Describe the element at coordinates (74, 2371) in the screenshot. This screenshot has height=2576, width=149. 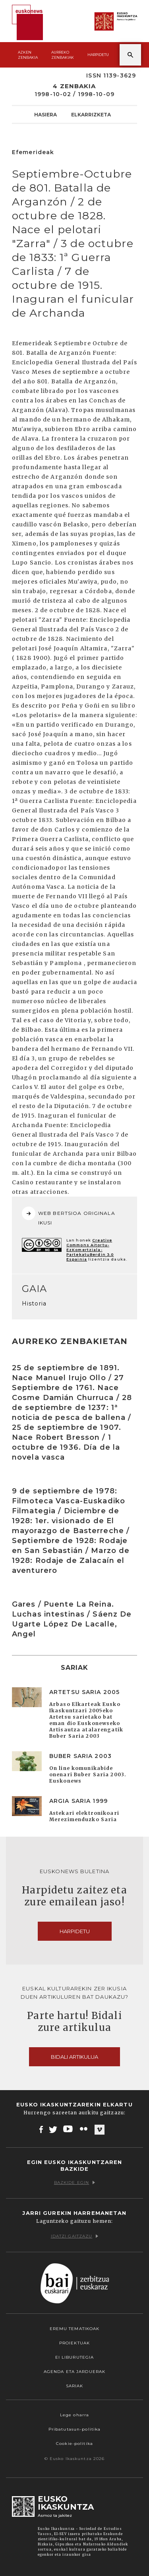
I see `Agenda eta Jarduerak` at that location.